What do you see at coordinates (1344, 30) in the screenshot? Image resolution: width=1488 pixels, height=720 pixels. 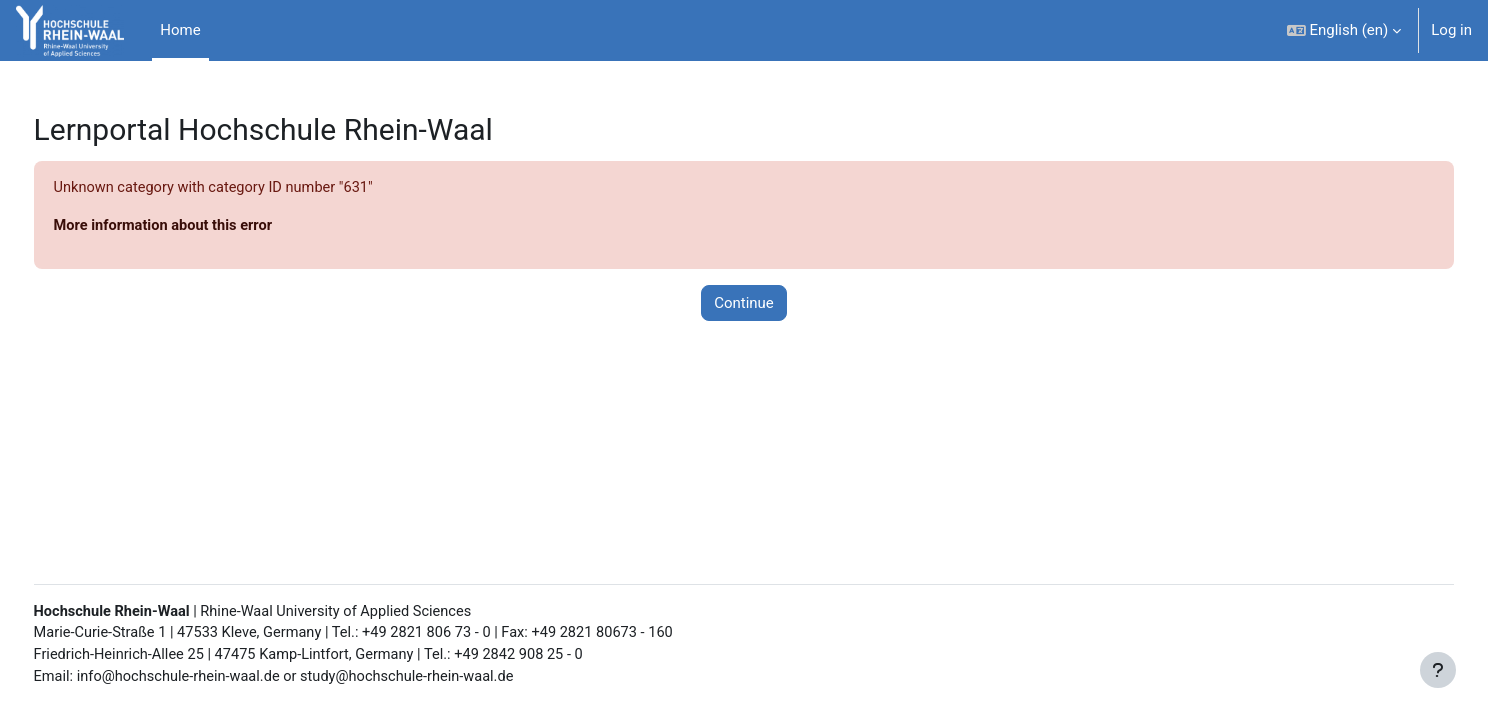 I see `[button]` at bounding box center [1344, 30].